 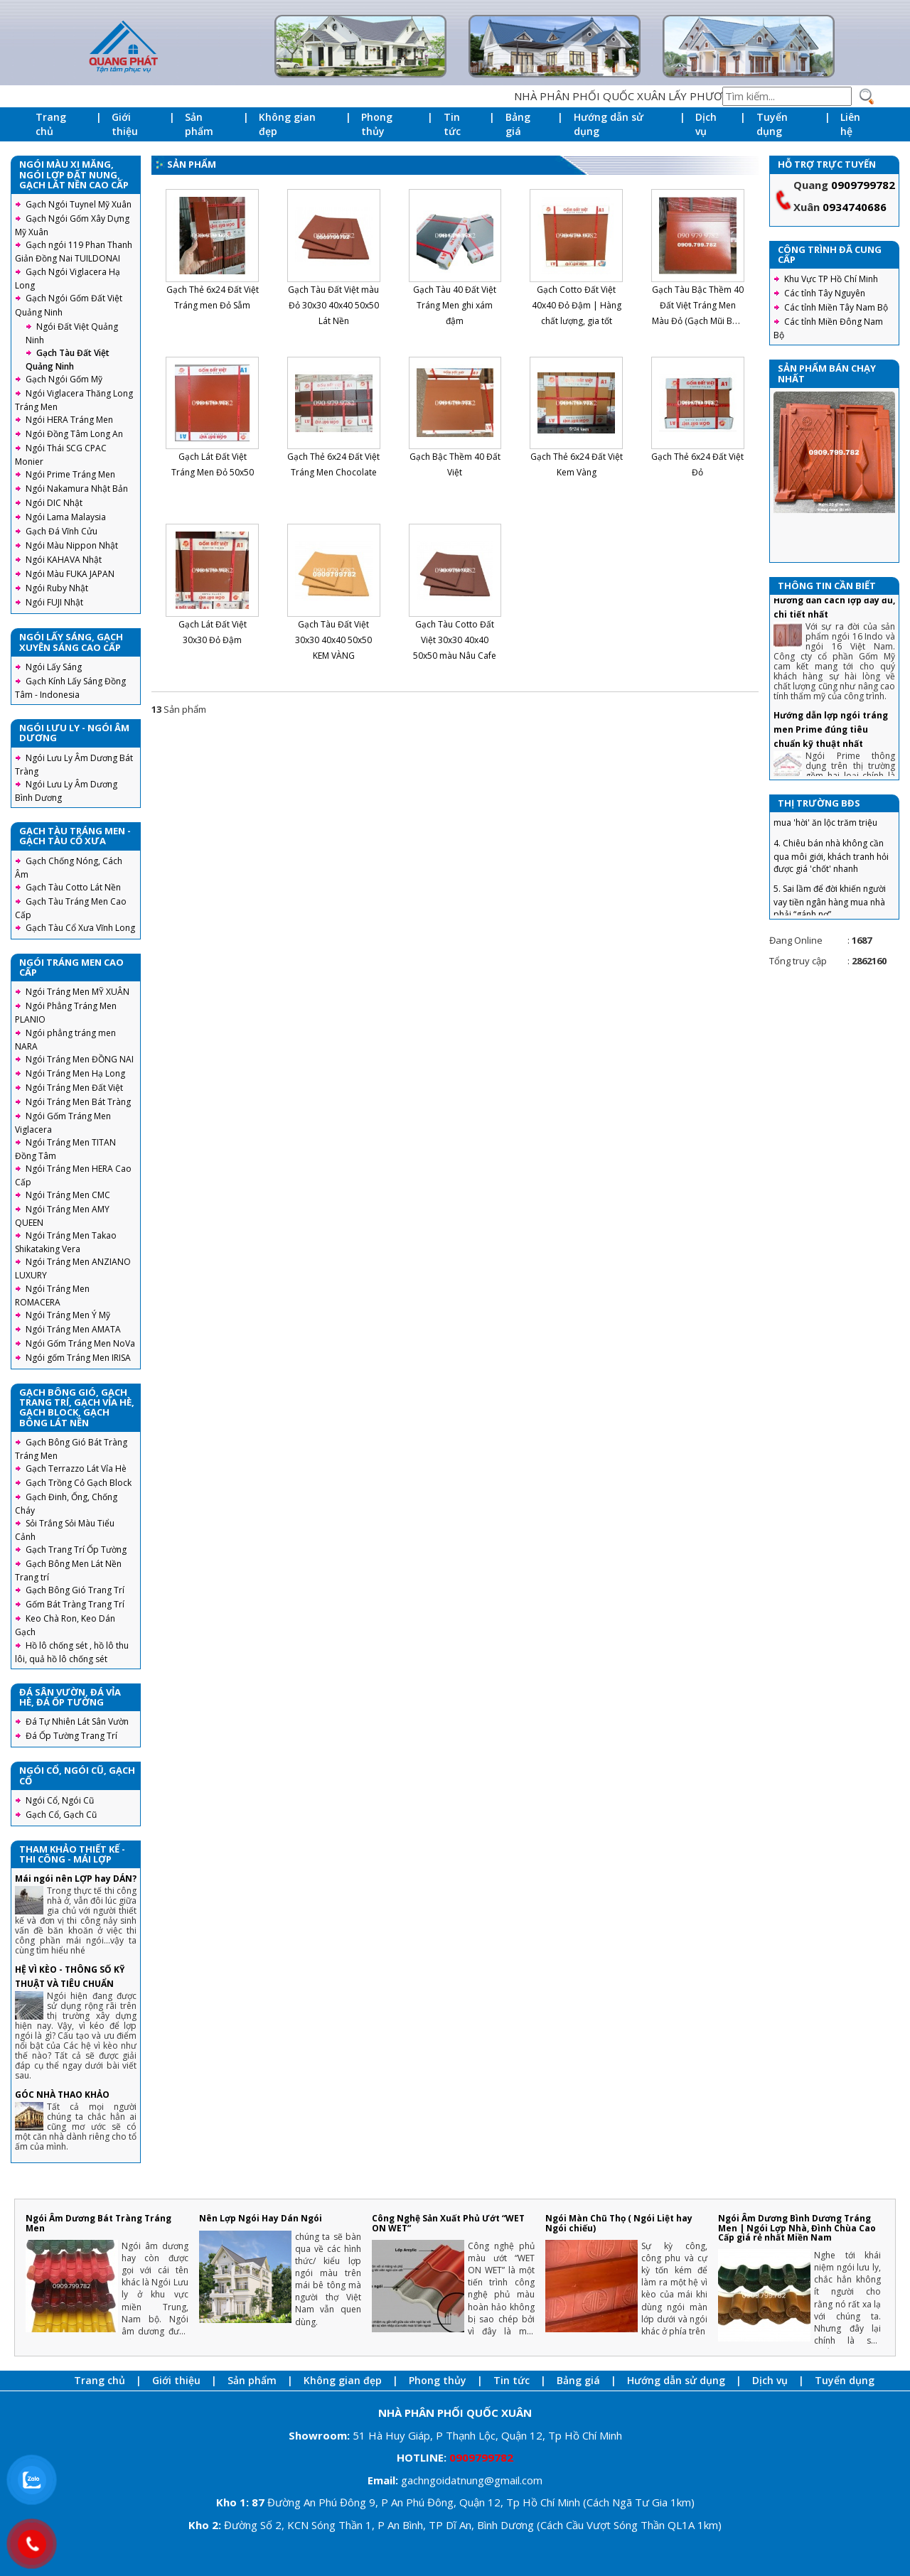 I want to click on Gốm Bát Tràng Trang Trí, so click(x=75, y=1604).